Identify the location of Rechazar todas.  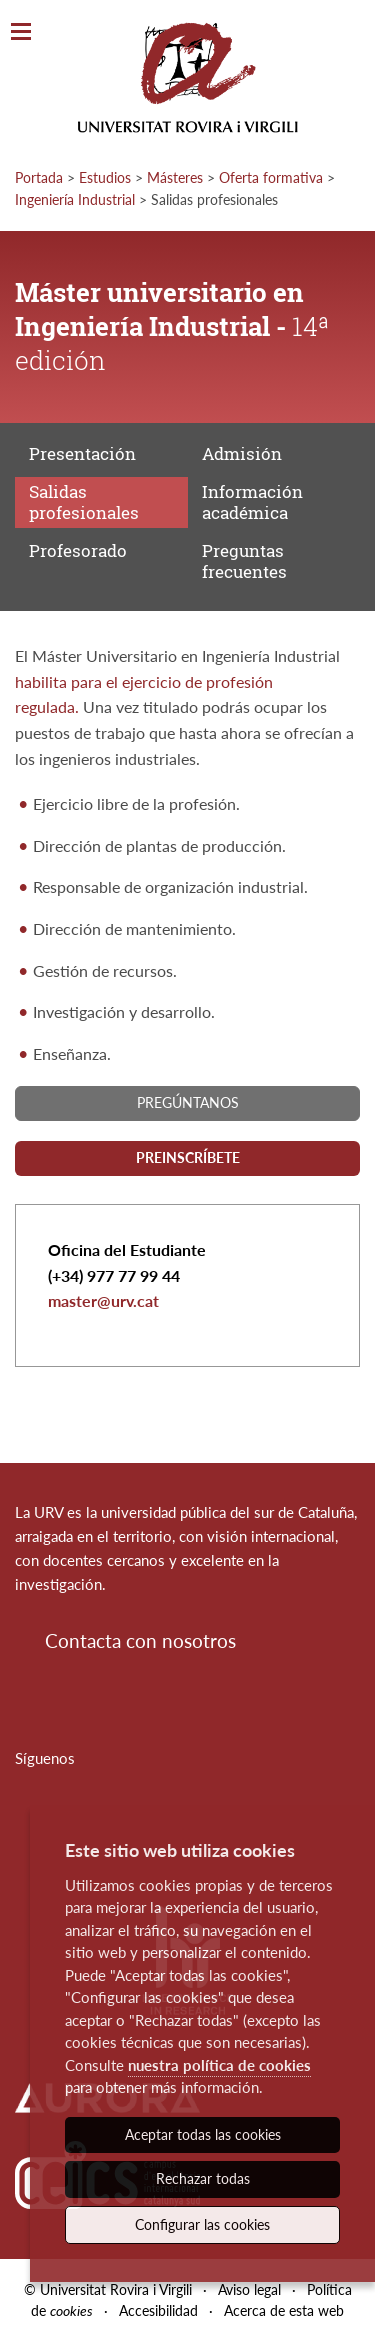
(203, 2178).